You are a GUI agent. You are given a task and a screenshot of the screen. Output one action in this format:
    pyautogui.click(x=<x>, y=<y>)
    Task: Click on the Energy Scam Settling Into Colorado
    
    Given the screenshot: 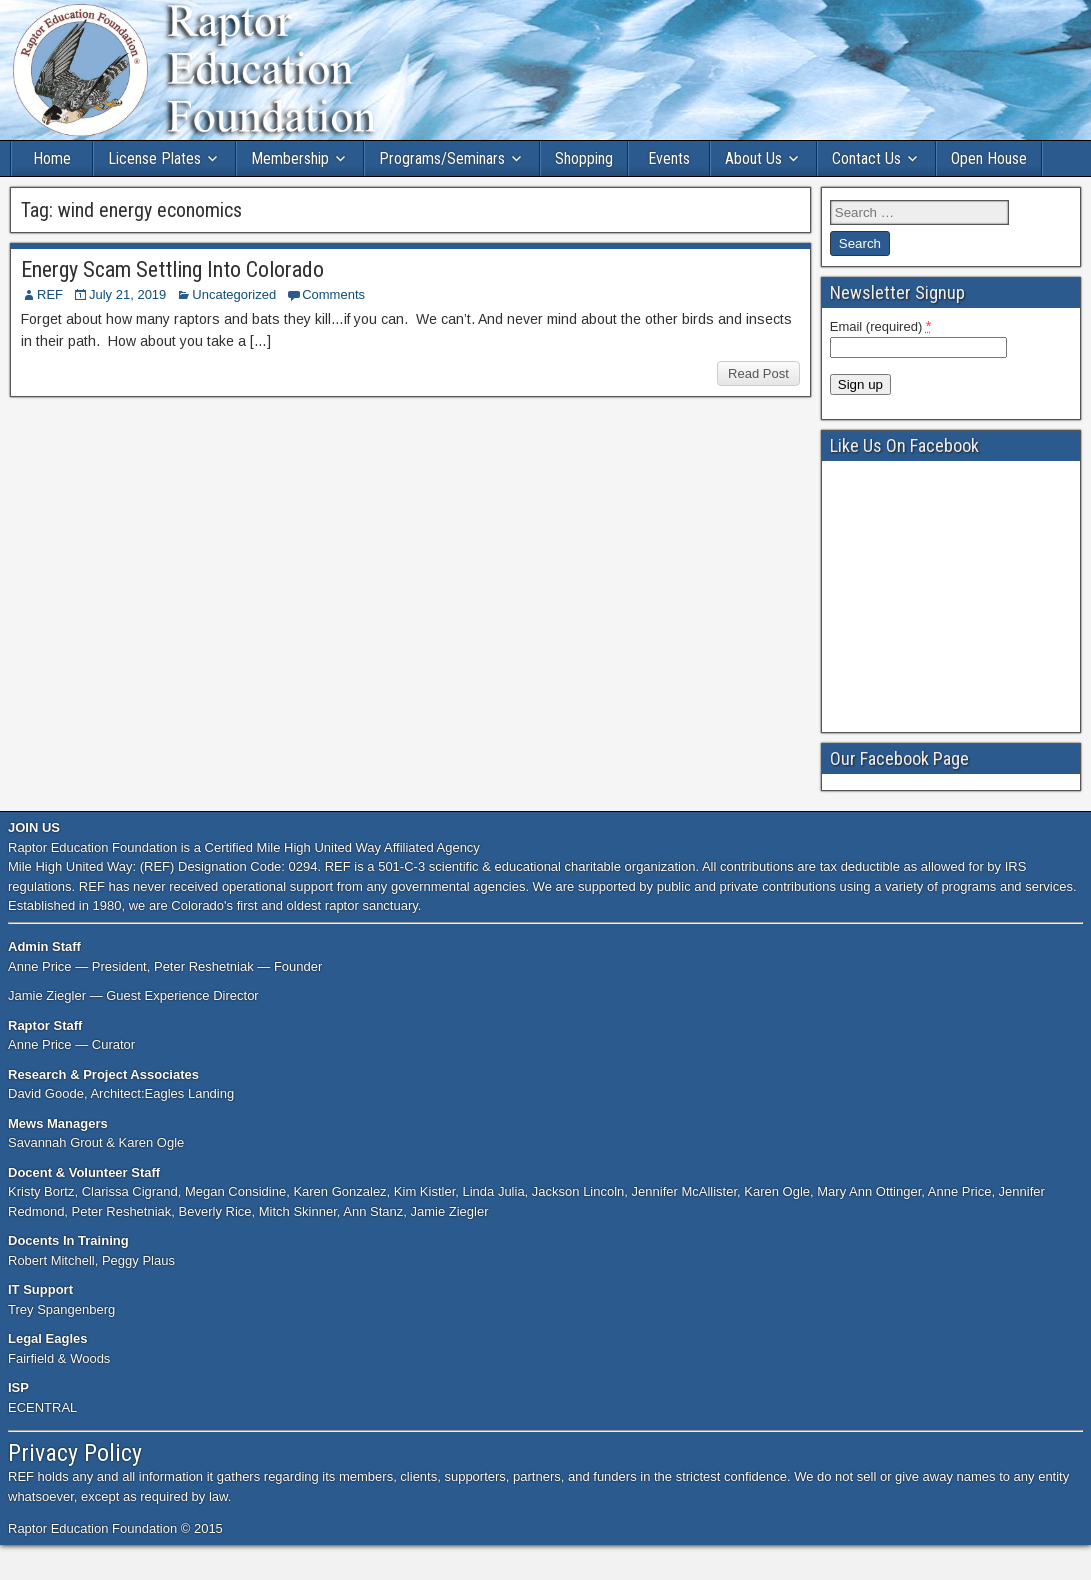 What is the action you would take?
    pyautogui.click(x=172, y=269)
    